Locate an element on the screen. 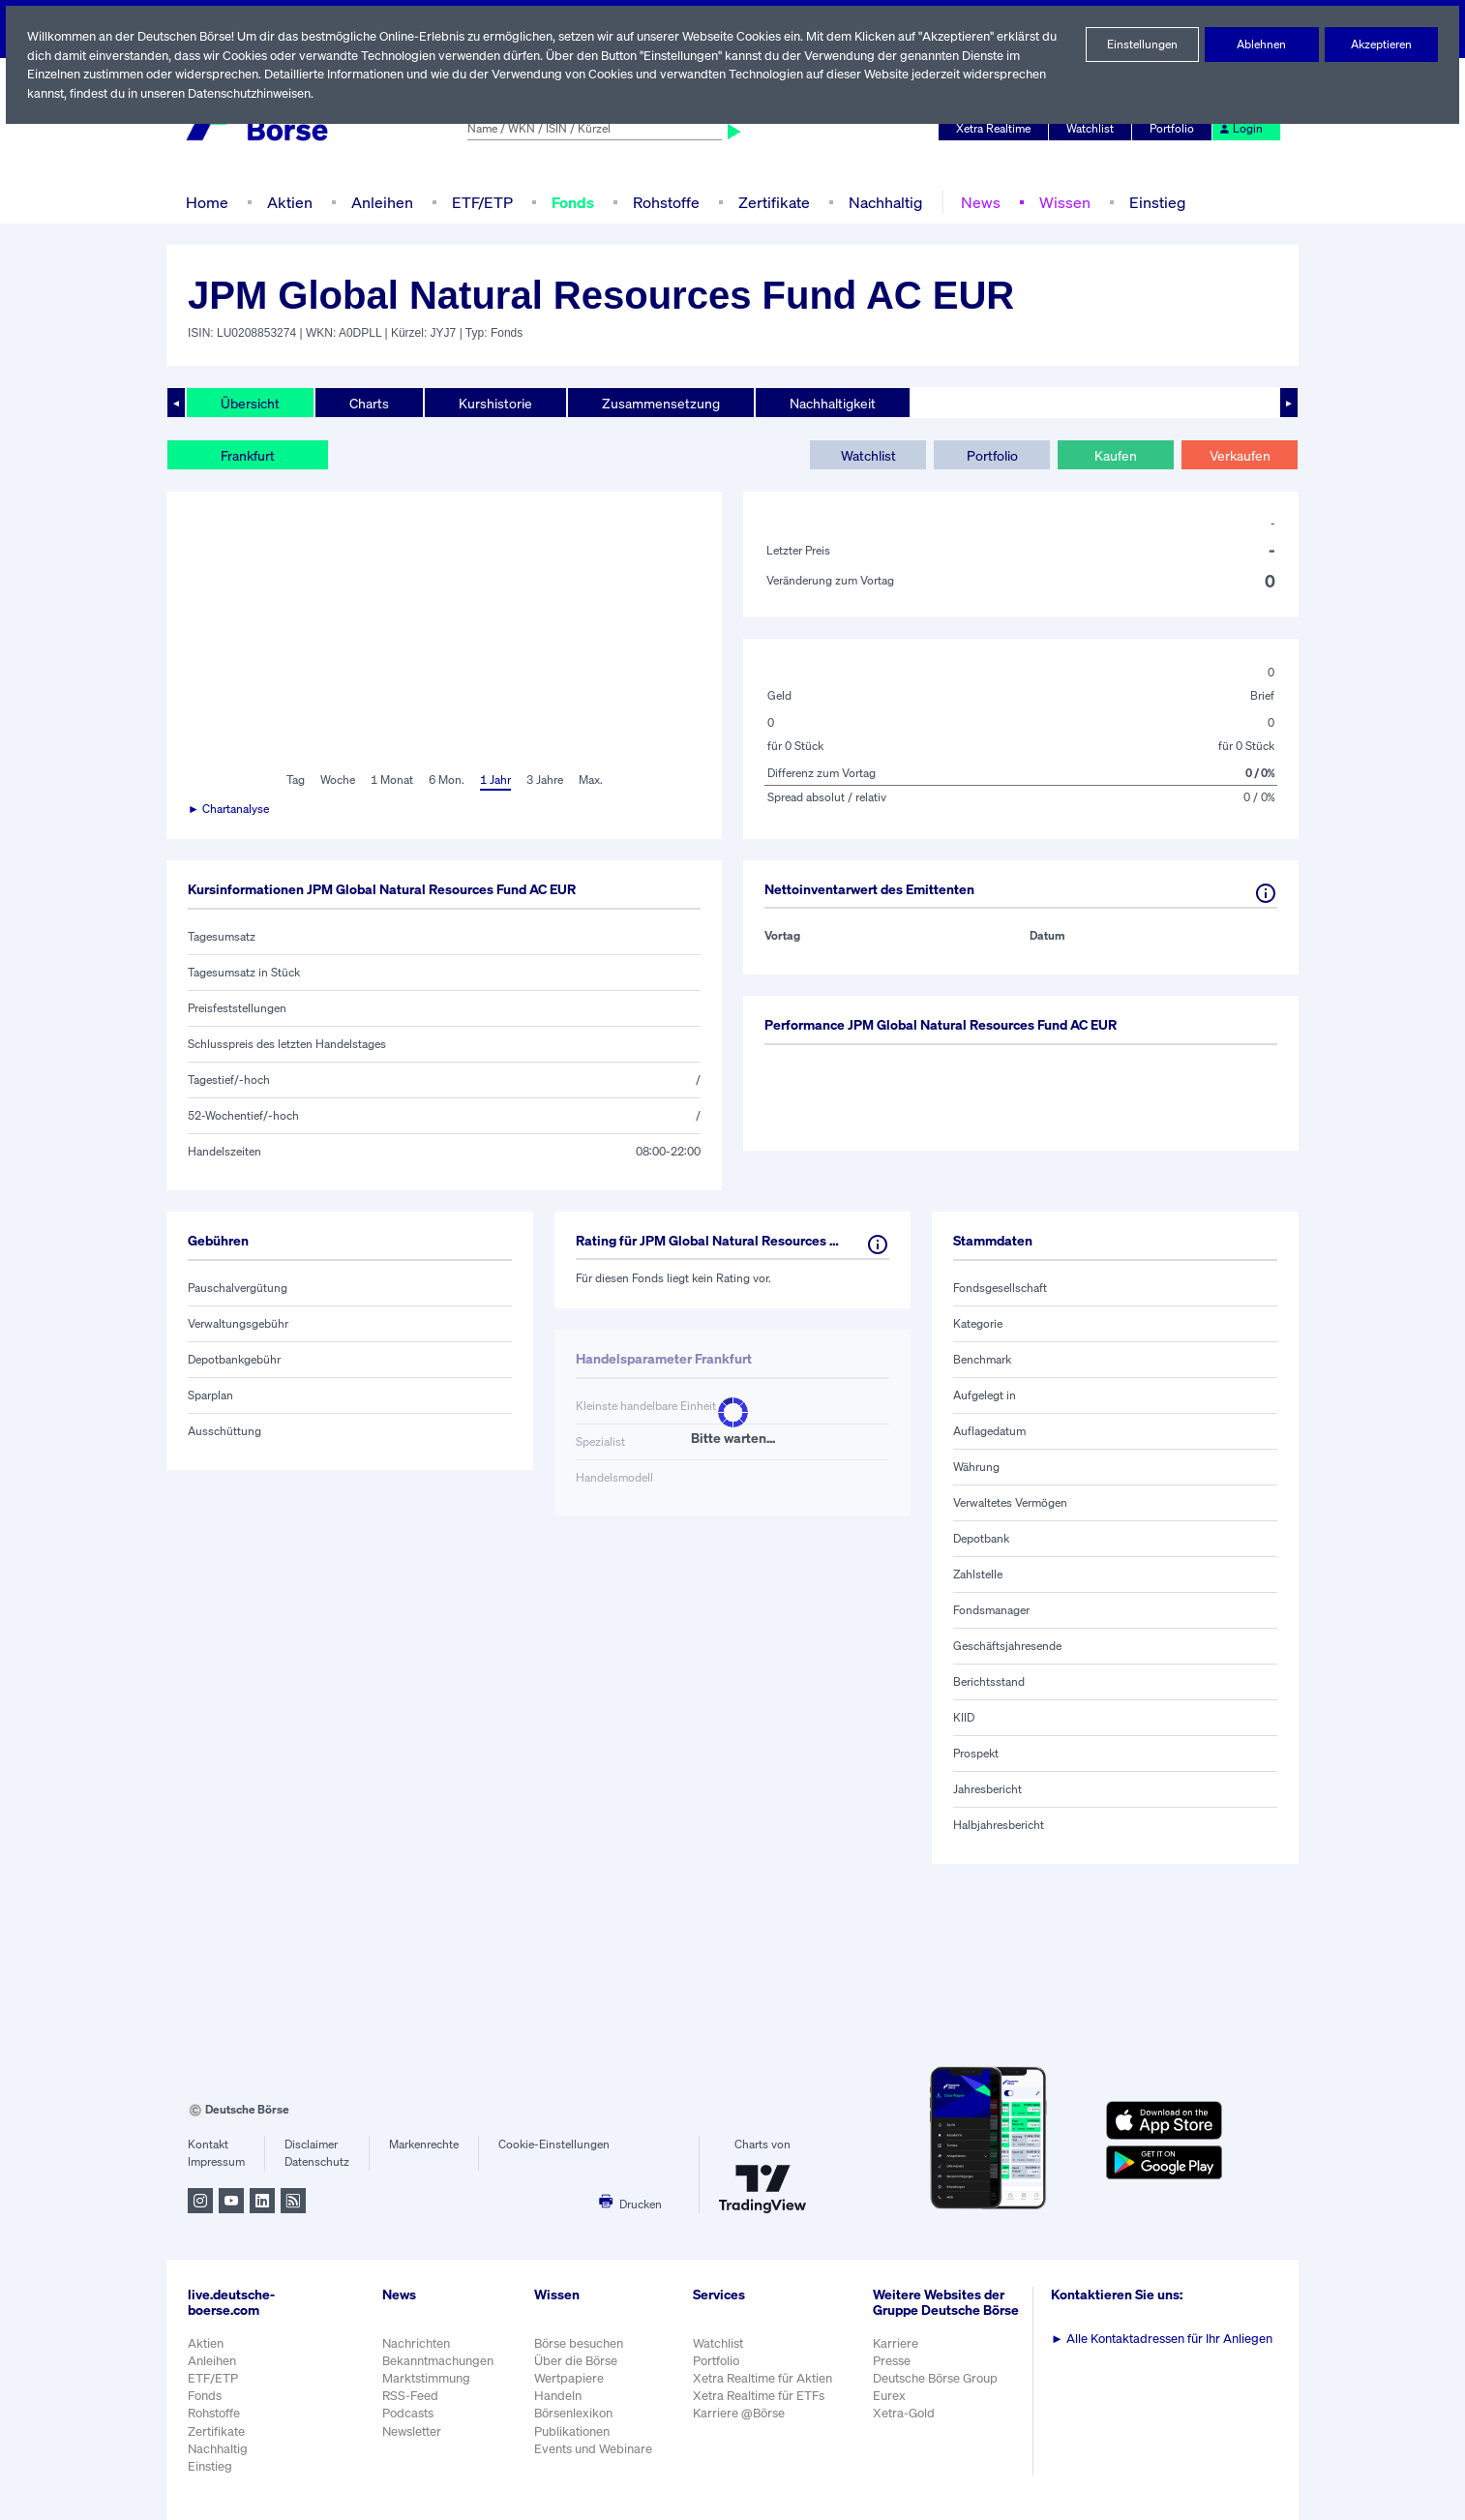  Aktien is located at coordinates (287, 202).